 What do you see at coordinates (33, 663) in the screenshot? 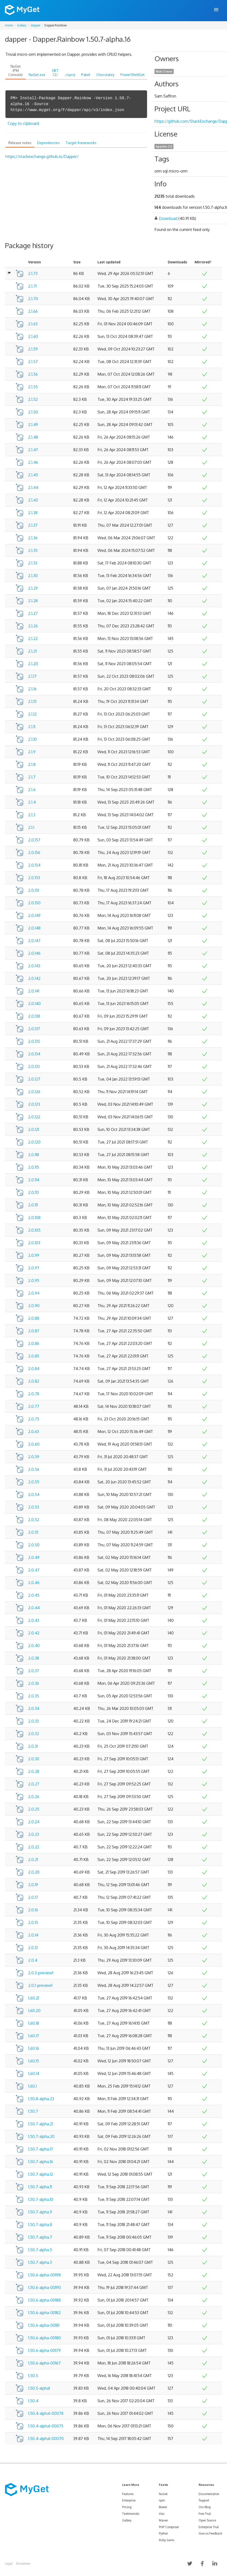
I see `2.1.20` at bounding box center [33, 663].